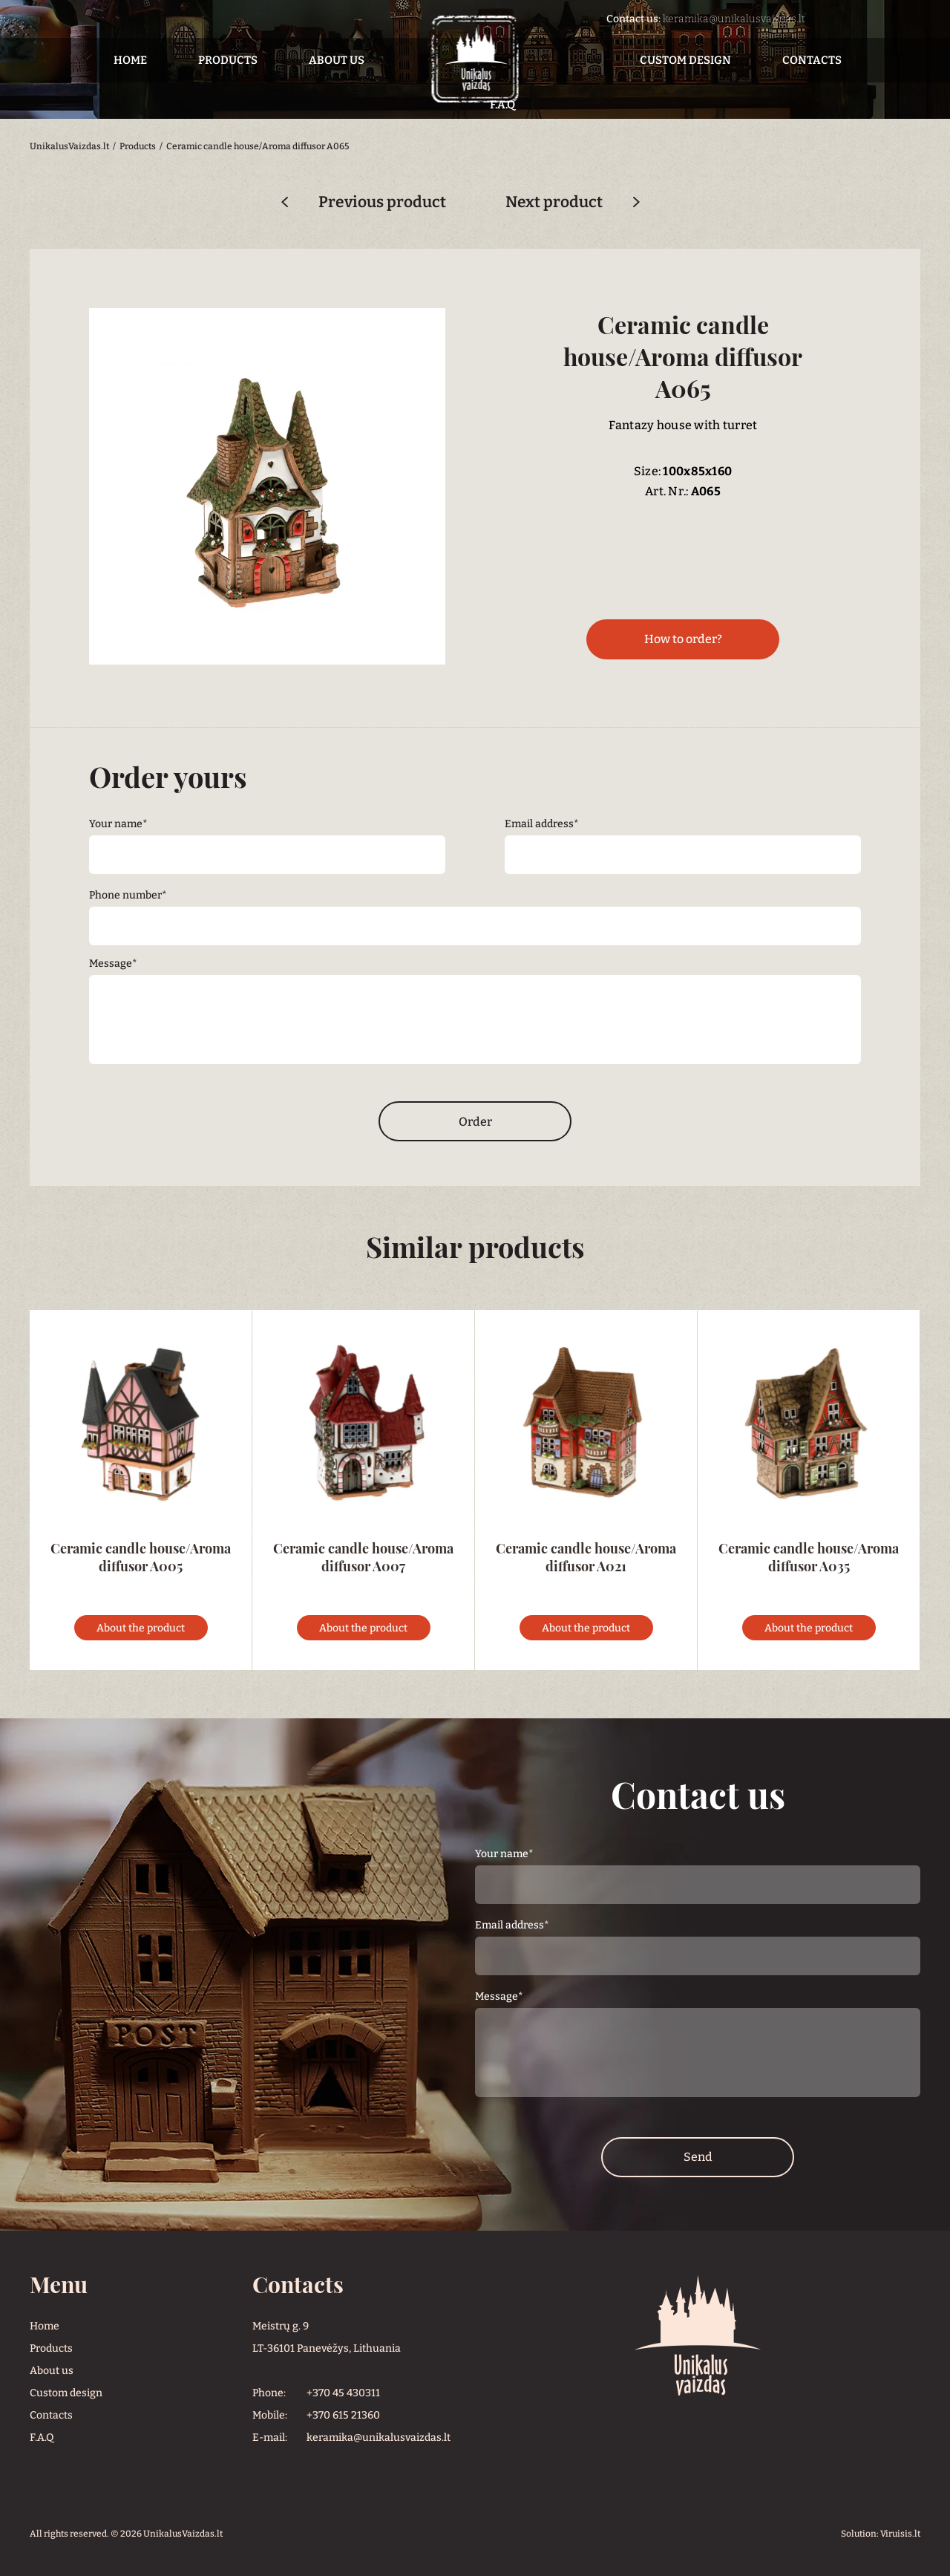 The width and height of the screenshot is (950, 2576). Describe the element at coordinates (41, 2437) in the screenshot. I see `F.A.Q` at that location.